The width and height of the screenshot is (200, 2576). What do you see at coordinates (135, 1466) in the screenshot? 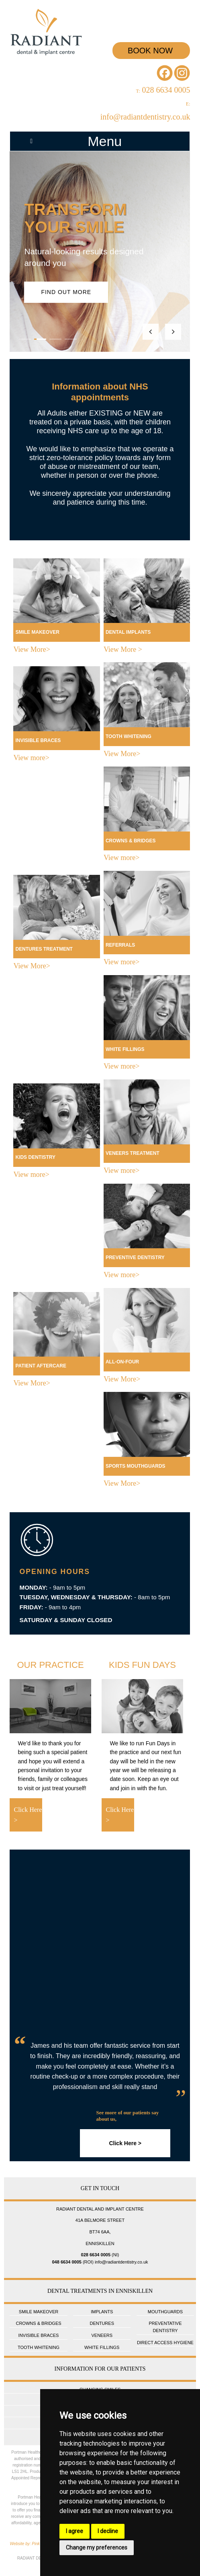
I see `SPORTS MOUTHGUARDS` at bounding box center [135, 1466].